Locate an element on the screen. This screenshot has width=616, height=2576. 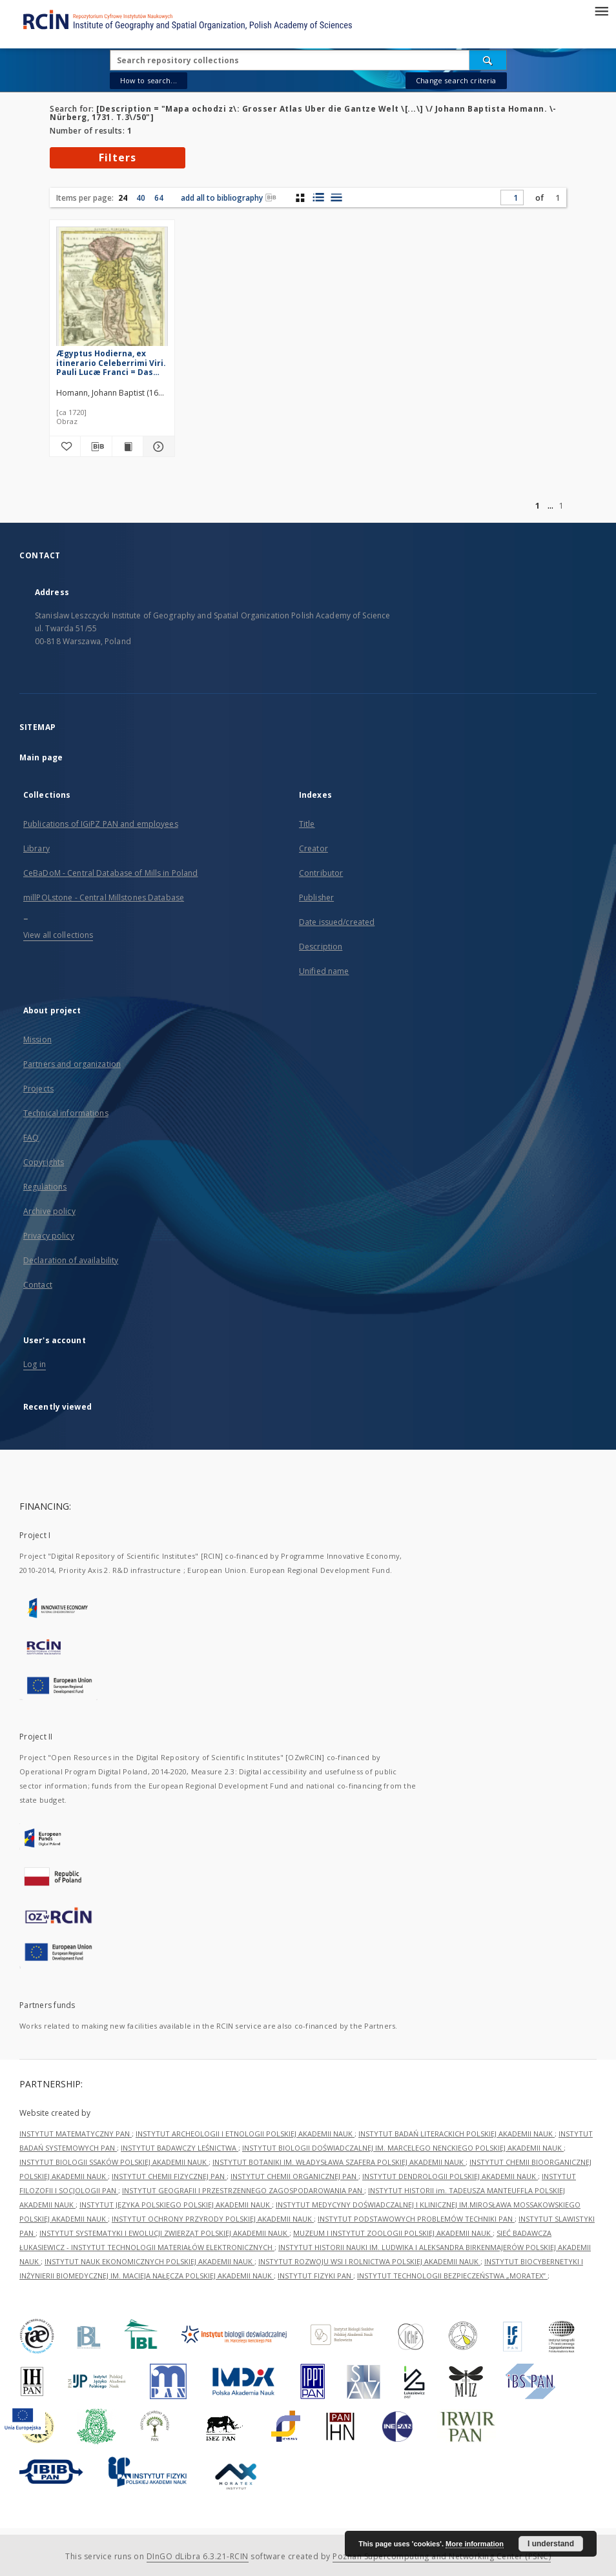
INSTYTUT PODSTAWOWYCH PROBLEMÓW TECHNIKI PAN is located at coordinates (416, 2219).